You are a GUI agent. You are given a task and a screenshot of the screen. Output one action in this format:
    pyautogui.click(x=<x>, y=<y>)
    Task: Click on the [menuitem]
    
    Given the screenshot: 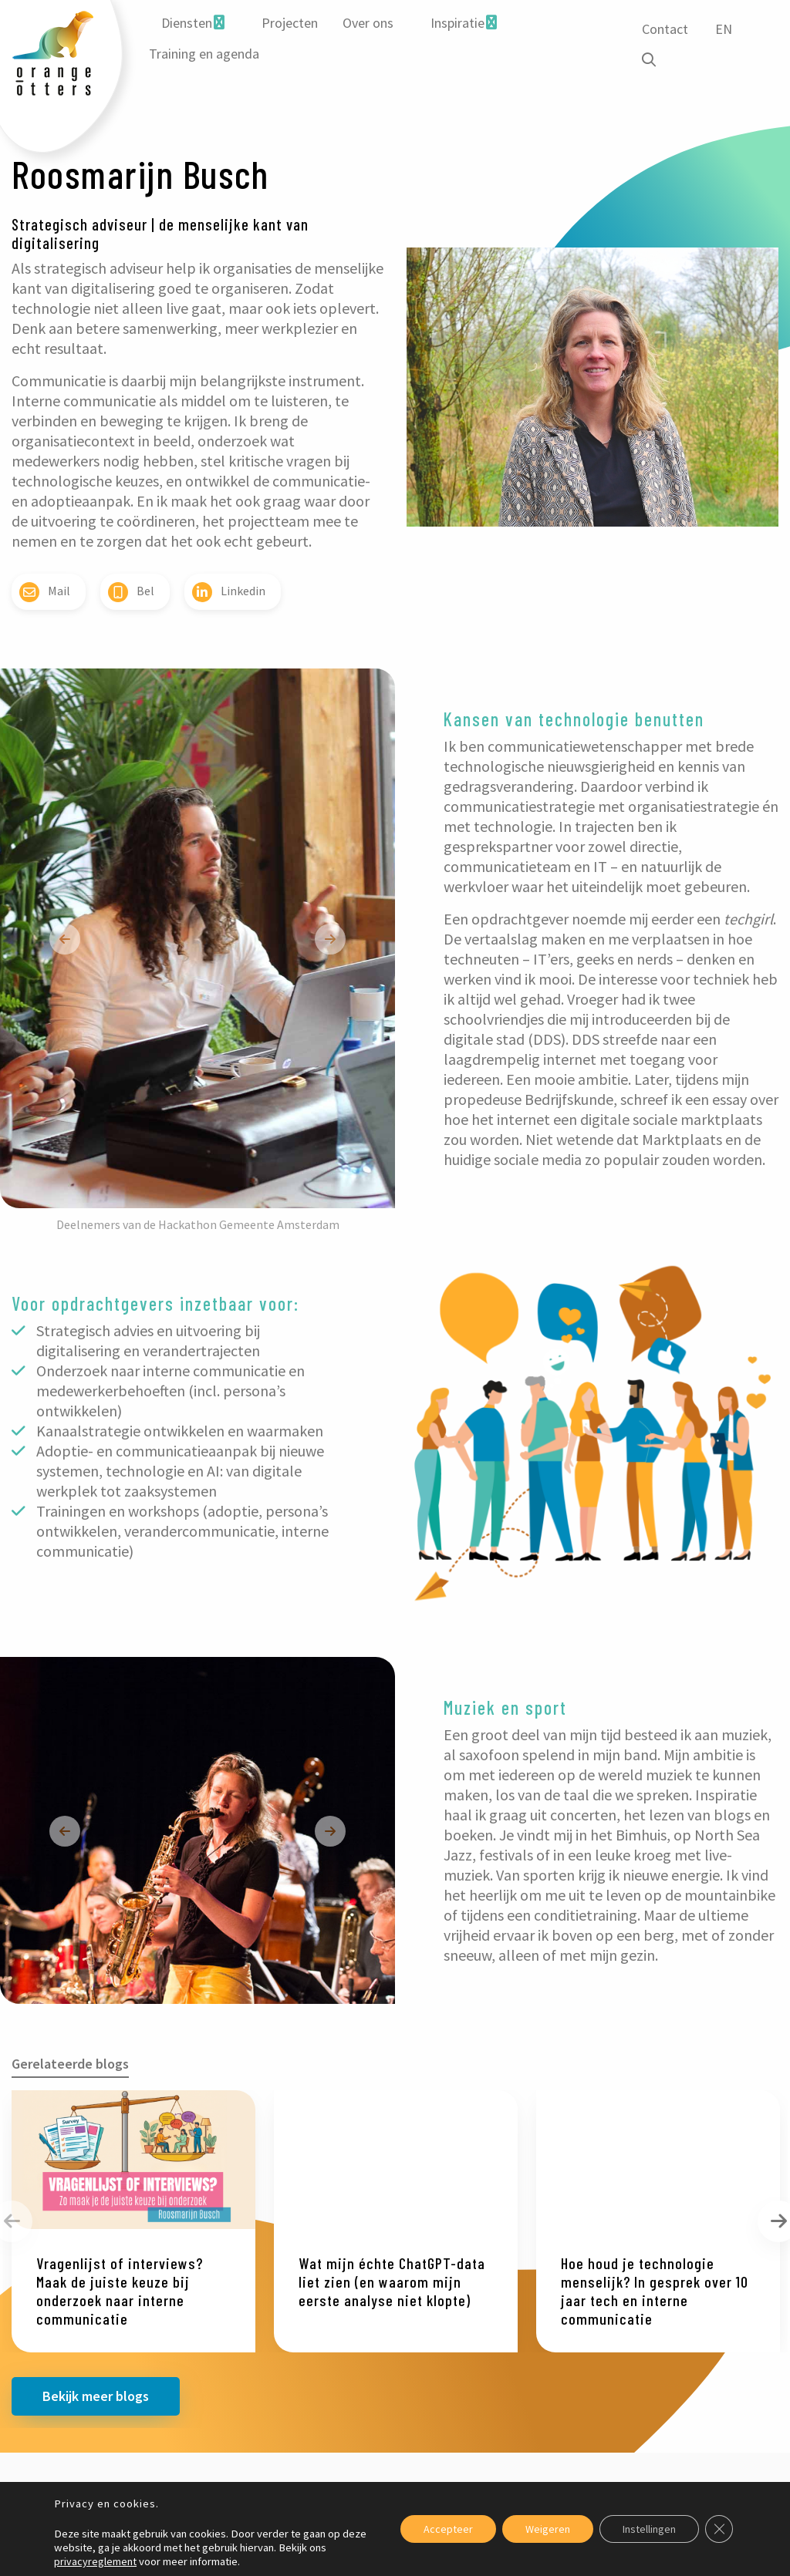 What is the action you would take?
    pyautogui.click(x=193, y=23)
    